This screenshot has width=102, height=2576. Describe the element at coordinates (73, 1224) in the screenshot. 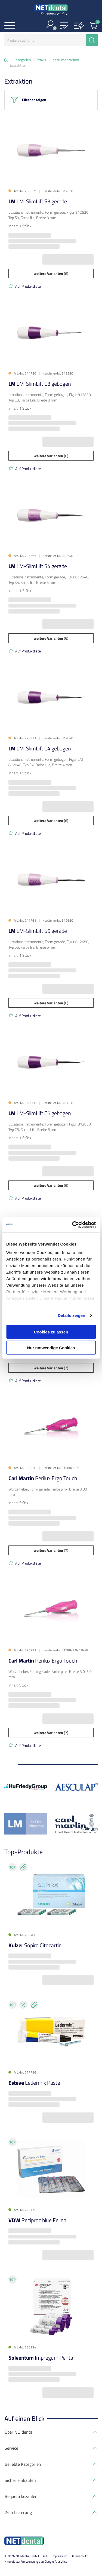

I see `[Cookiebot von Usercentrics - öffnet in einem neuen Fenster]` at that location.